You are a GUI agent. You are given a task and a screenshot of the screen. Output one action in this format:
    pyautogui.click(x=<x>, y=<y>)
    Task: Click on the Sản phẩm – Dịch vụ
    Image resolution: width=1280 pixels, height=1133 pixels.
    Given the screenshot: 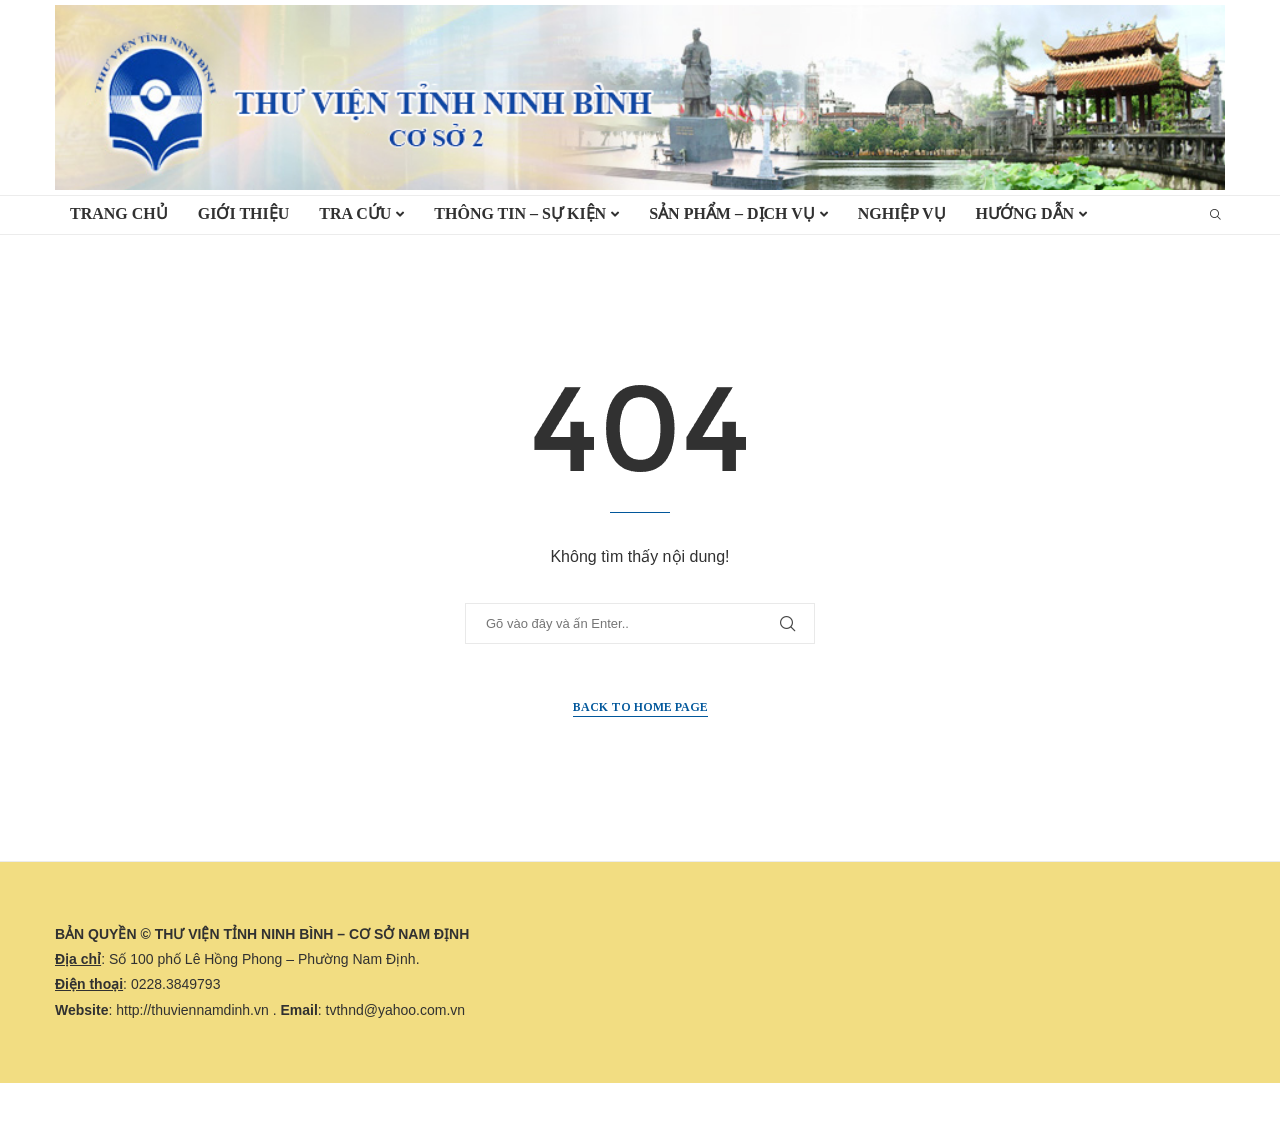 What is the action you would take?
    pyautogui.click(x=732, y=213)
    